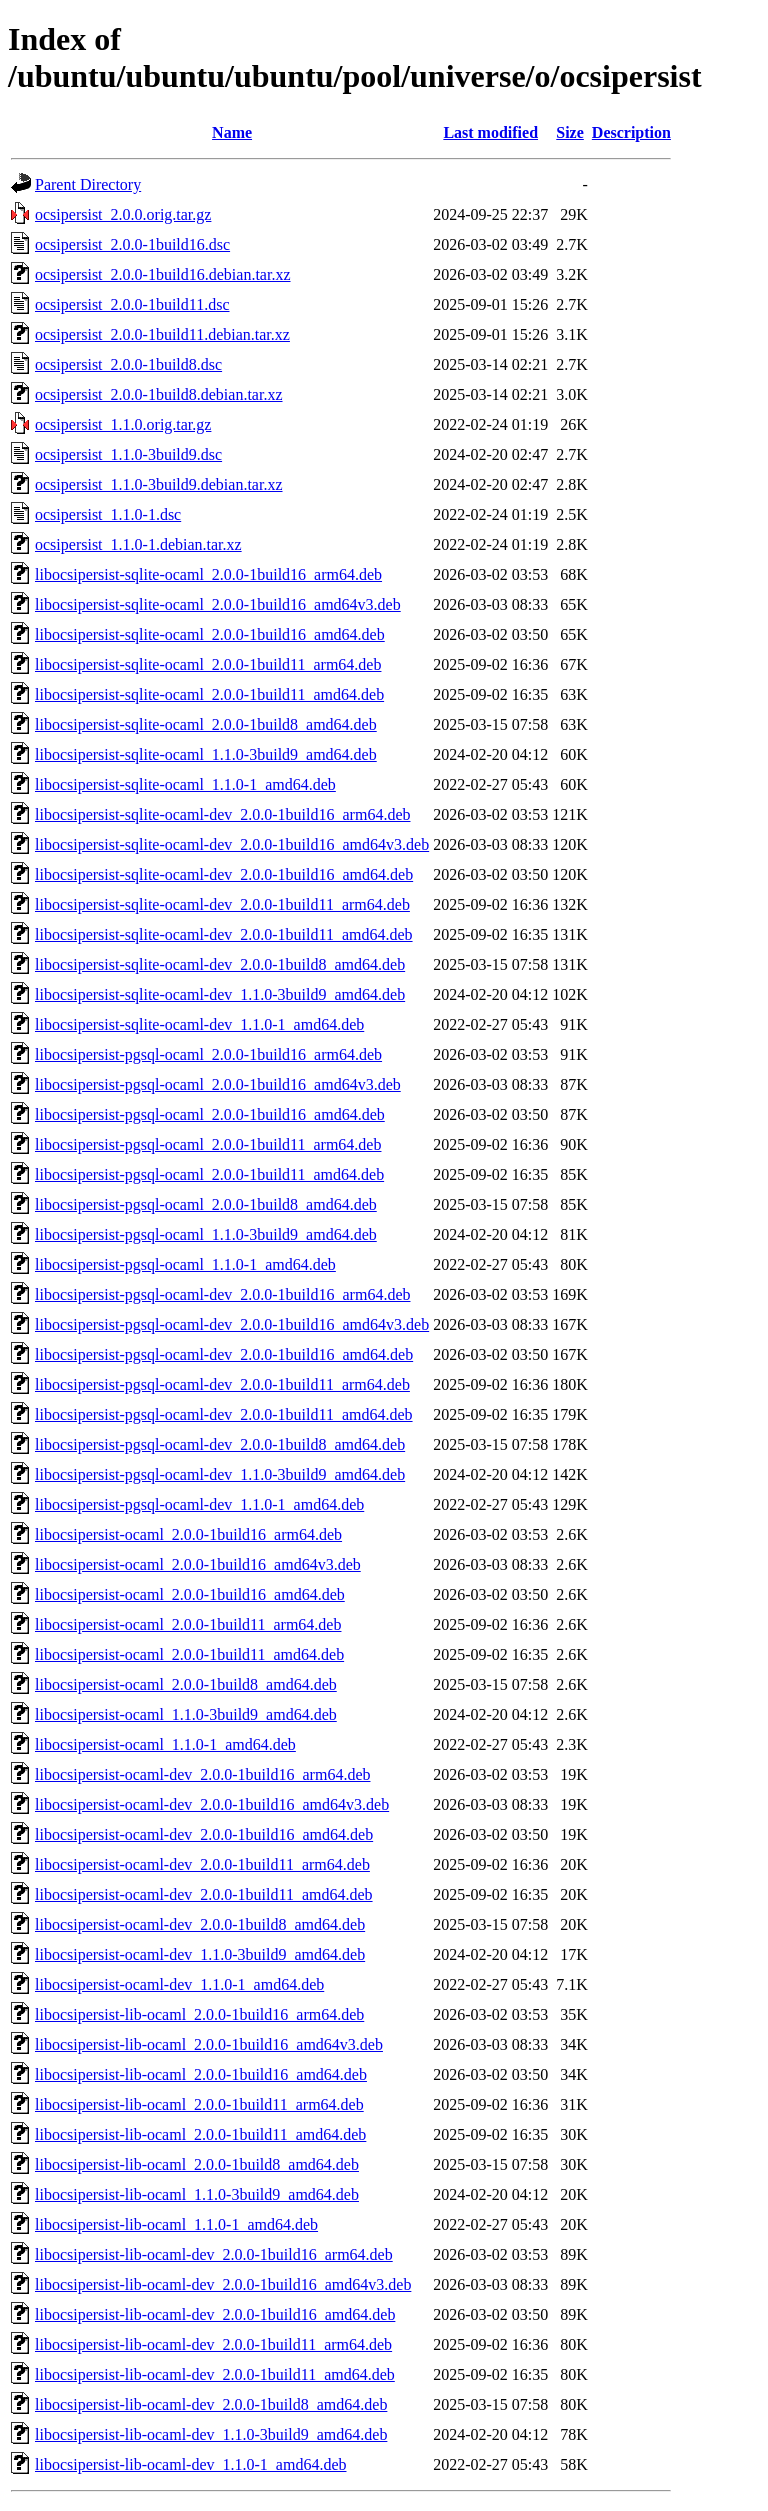 This screenshot has height=2511, width=768. I want to click on libocsipersist-ocaml_2.0.0-1build16_arm64.deb, so click(188, 1534).